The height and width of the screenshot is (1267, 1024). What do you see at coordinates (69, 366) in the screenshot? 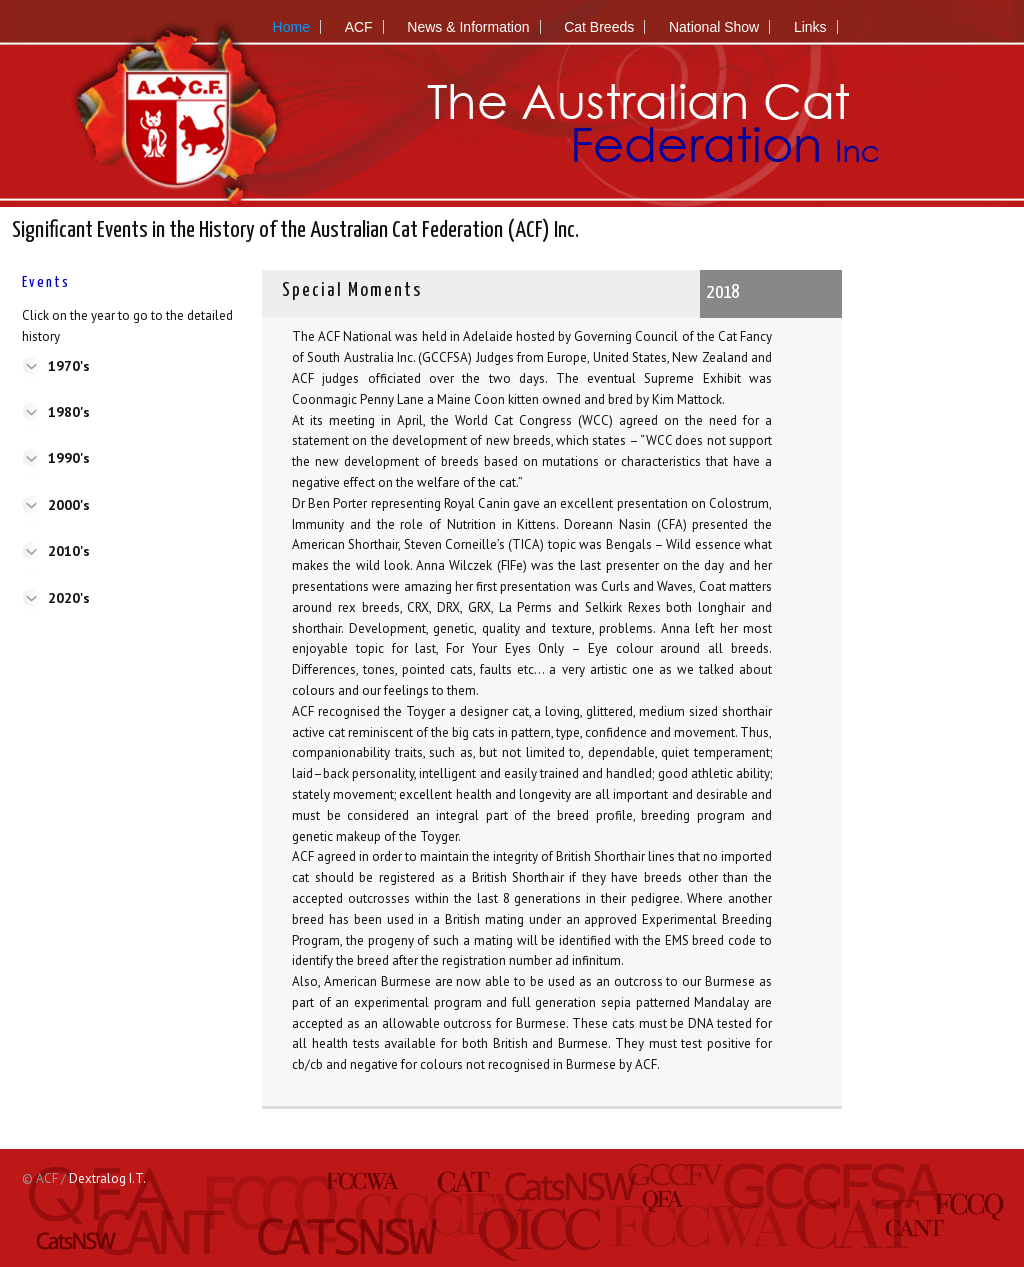
I see `1970's` at bounding box center [69, 366].